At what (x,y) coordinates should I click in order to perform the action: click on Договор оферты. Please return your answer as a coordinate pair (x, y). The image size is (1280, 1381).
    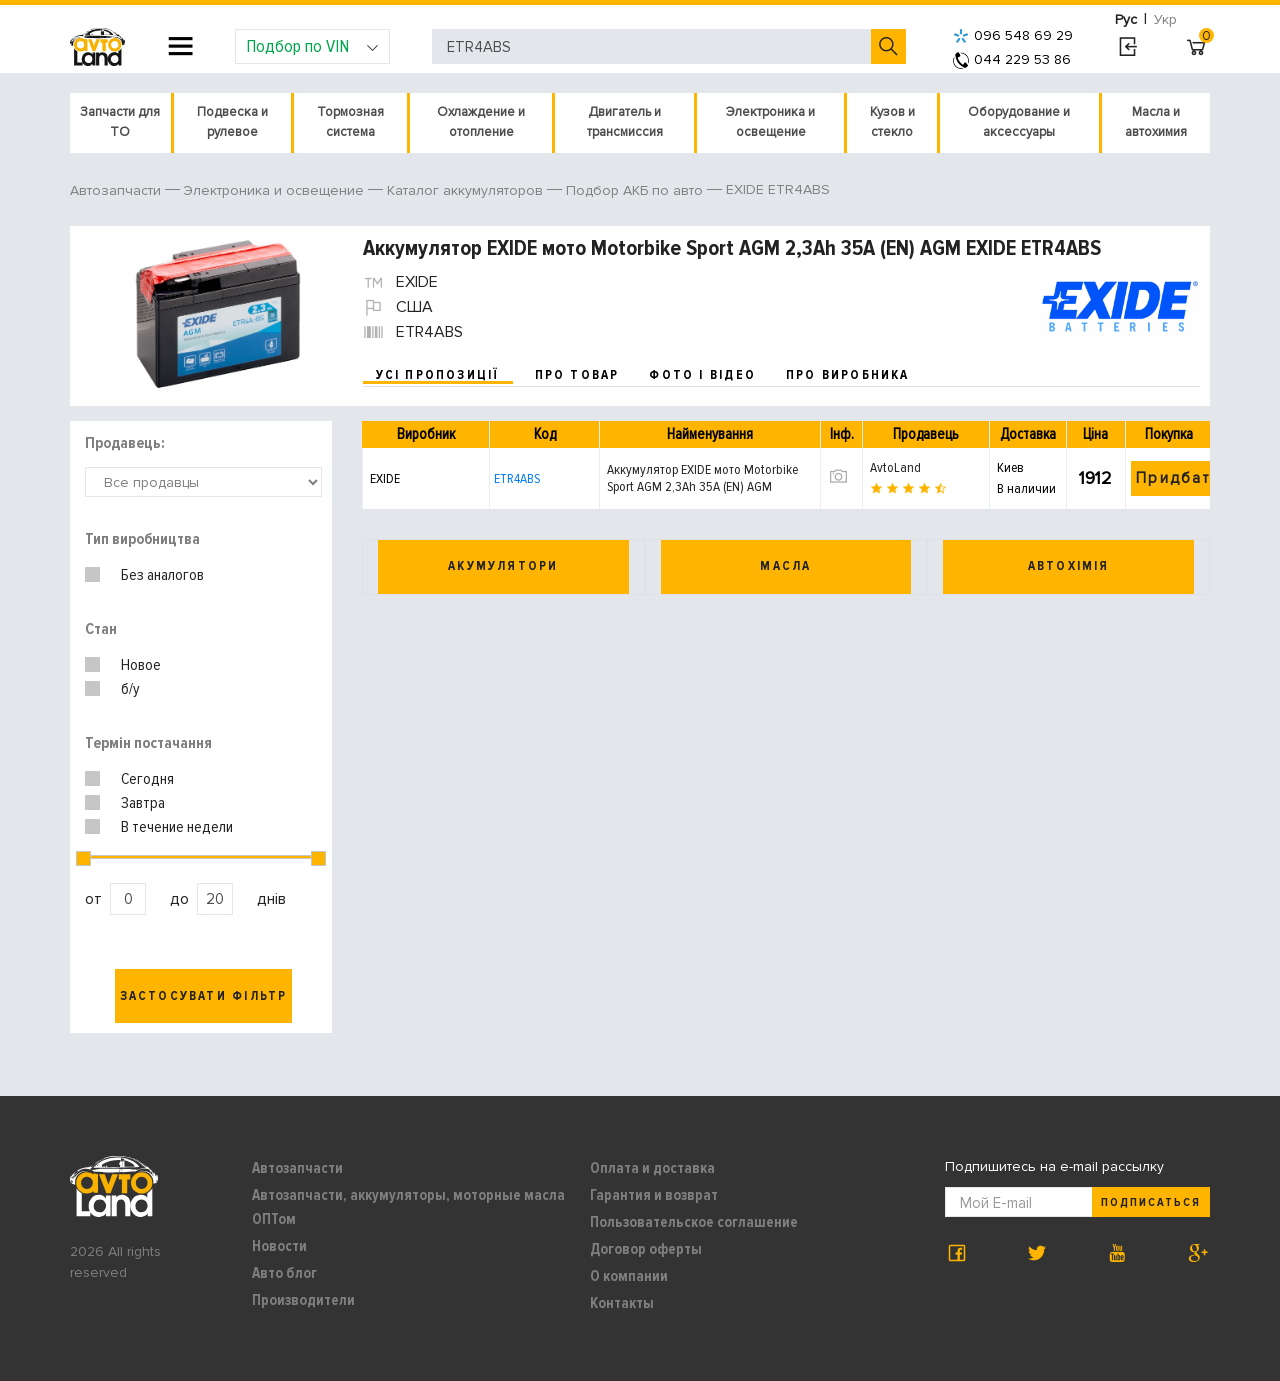
    Looking at the image, I should click on (646, 1249).